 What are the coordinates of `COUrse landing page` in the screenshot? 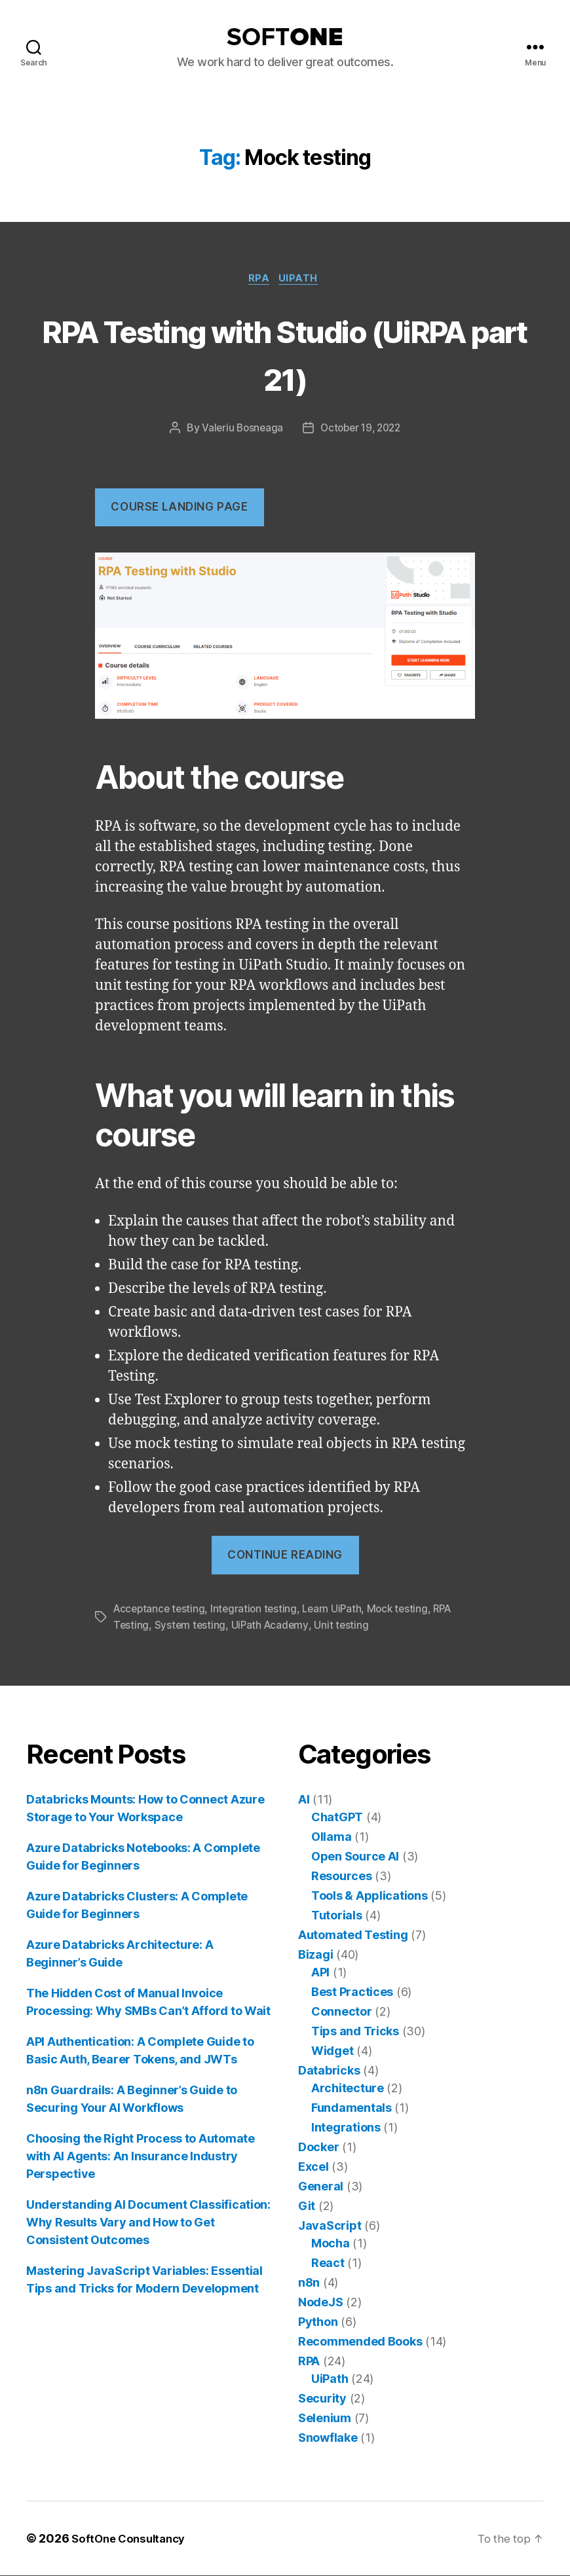 It's located at (179, 509).